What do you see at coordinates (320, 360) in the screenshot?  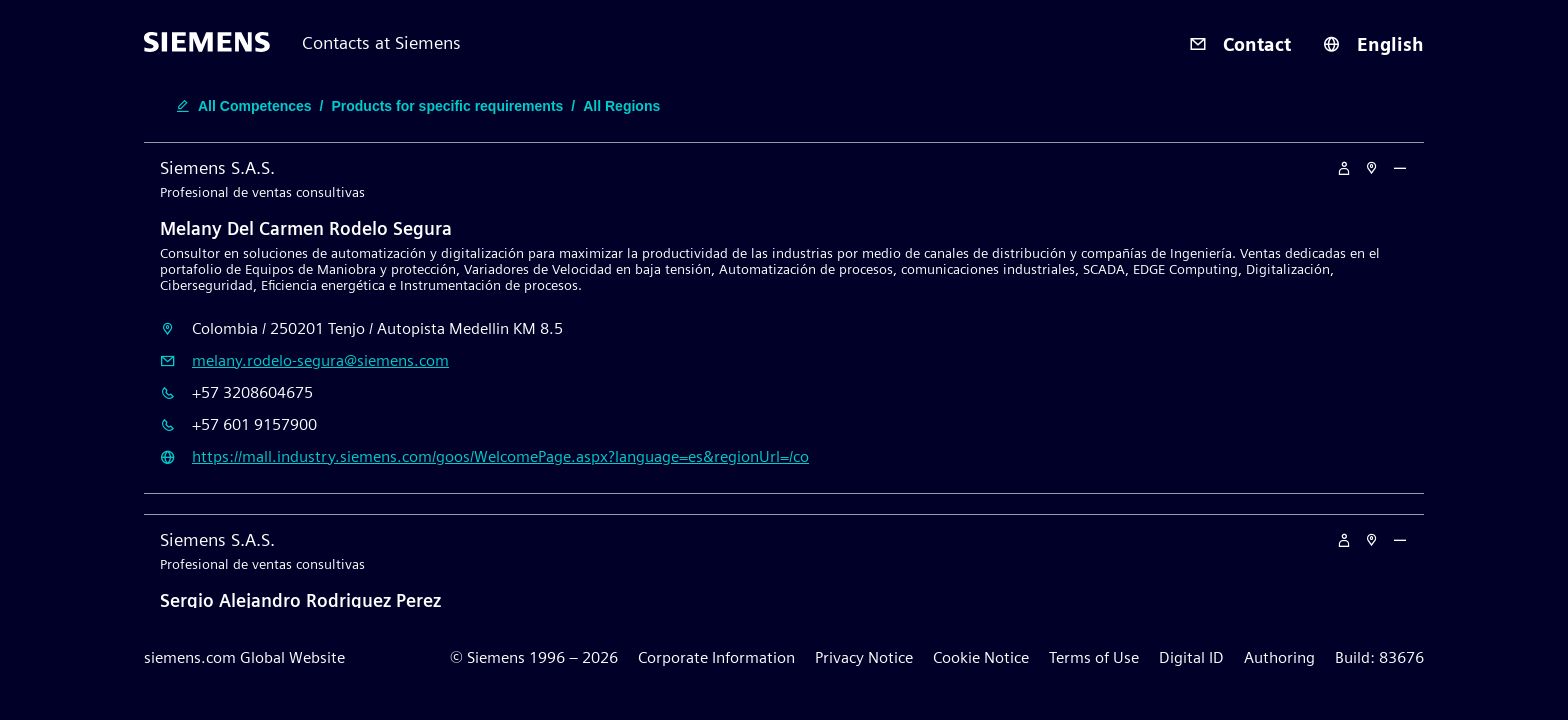 I see `melany.rodelo-segura@siemens.com` at bounding box center [320, 360].